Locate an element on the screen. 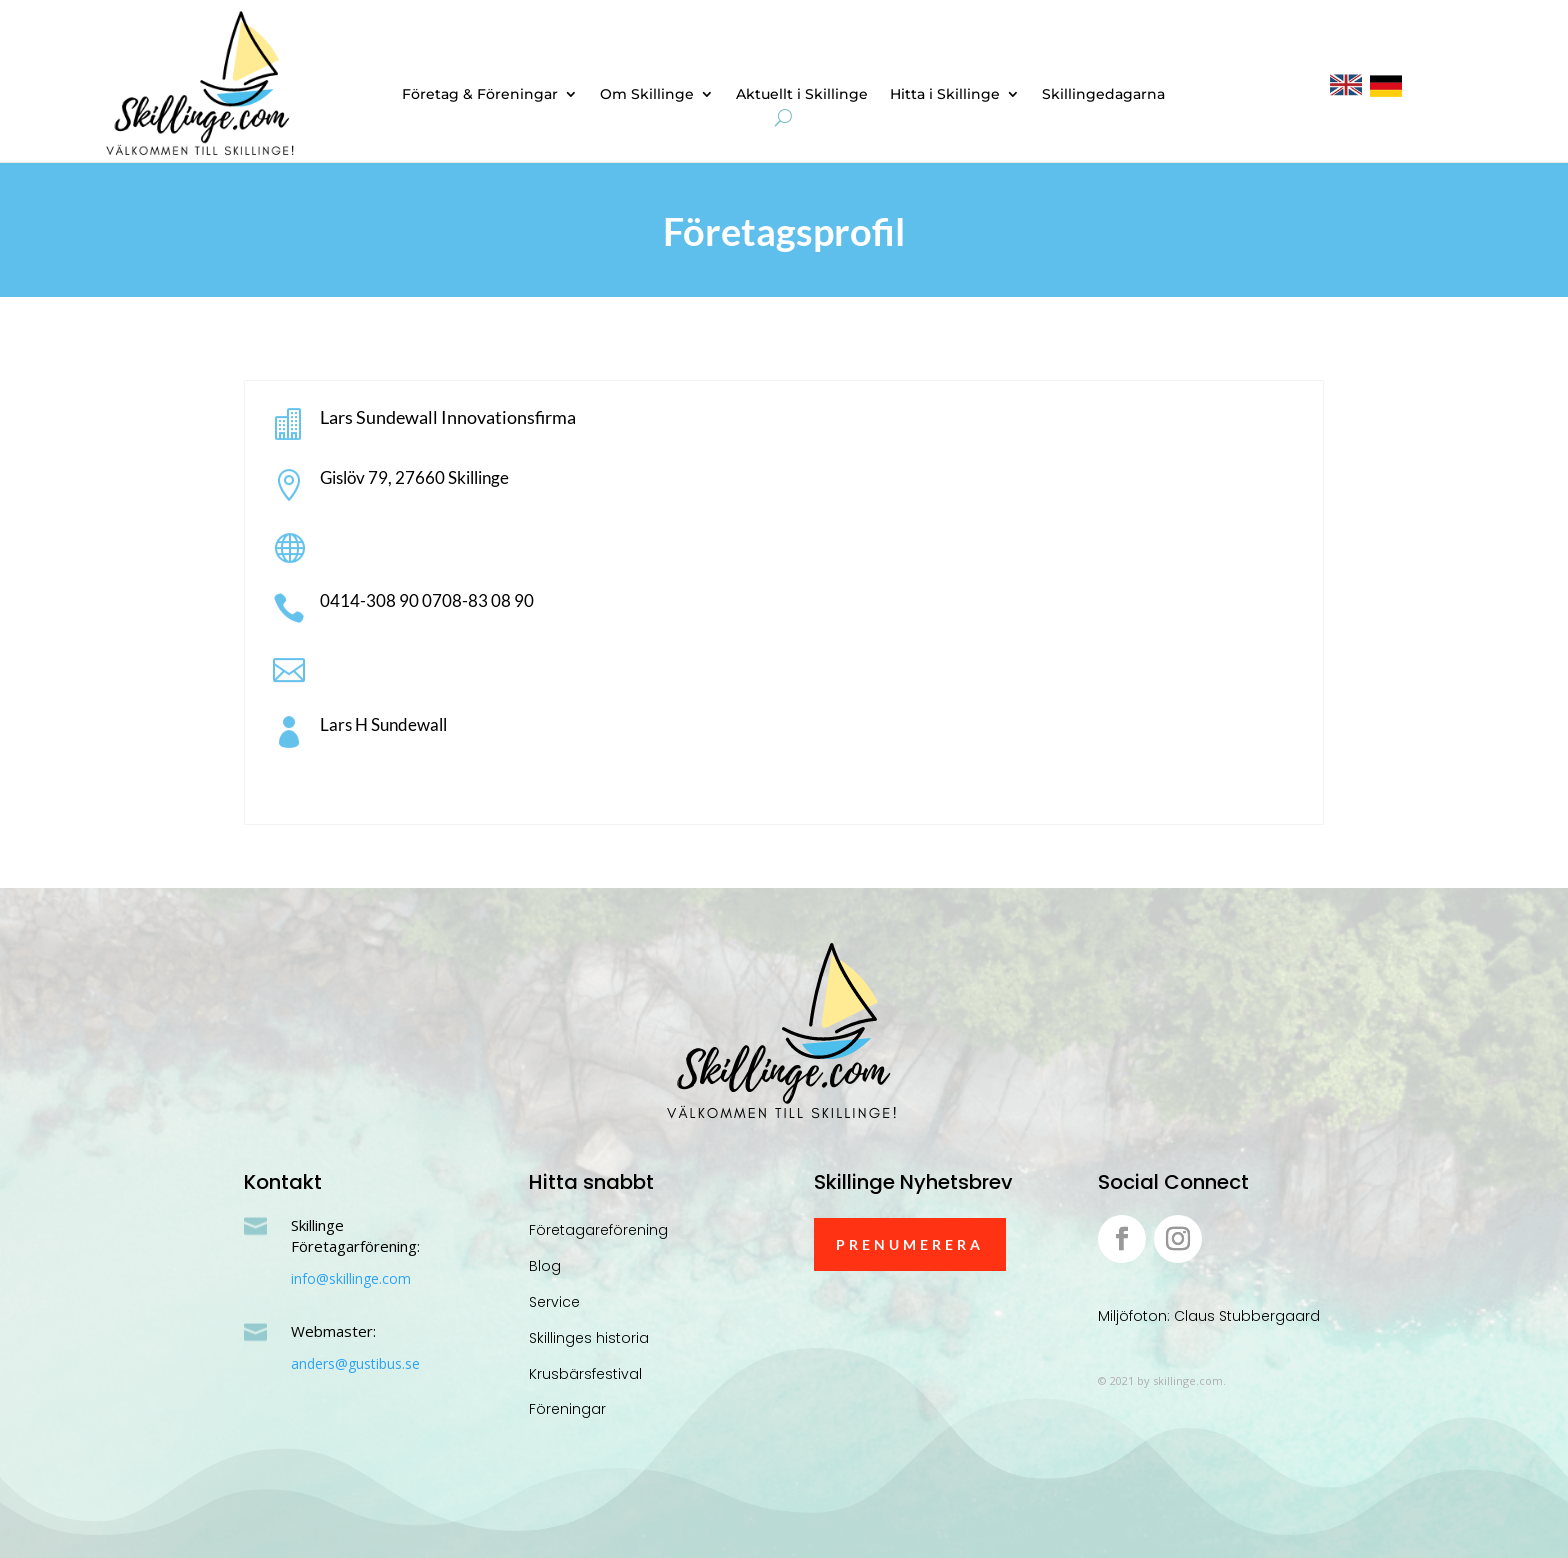  Företagareförening is located at coordinates (598, 1230).